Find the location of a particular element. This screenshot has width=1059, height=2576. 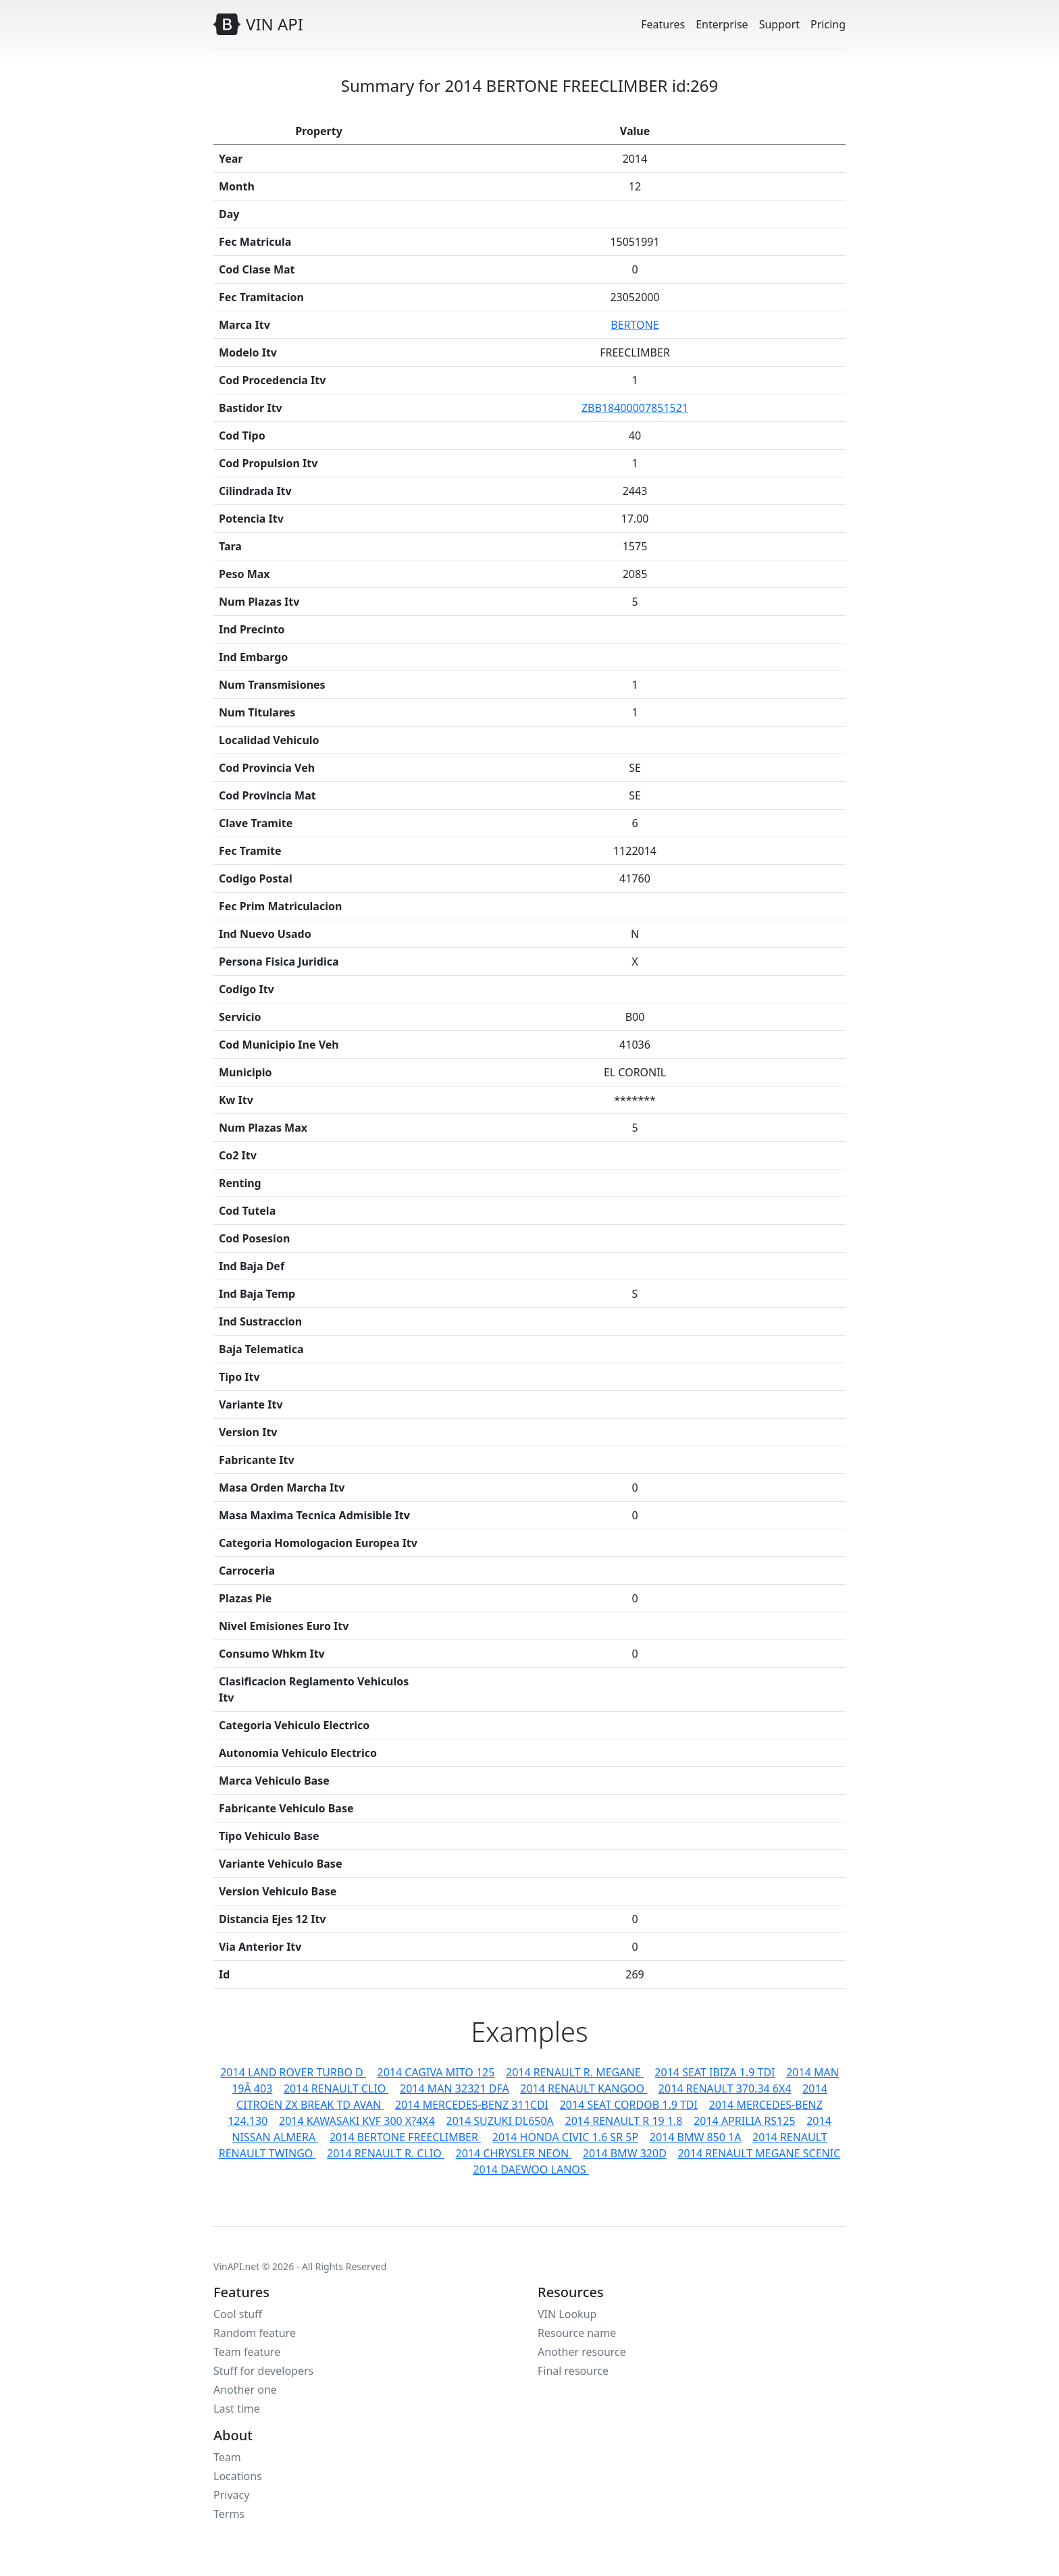

2014 RENAULT R. CLIO is located at coordinates (385, 2153).